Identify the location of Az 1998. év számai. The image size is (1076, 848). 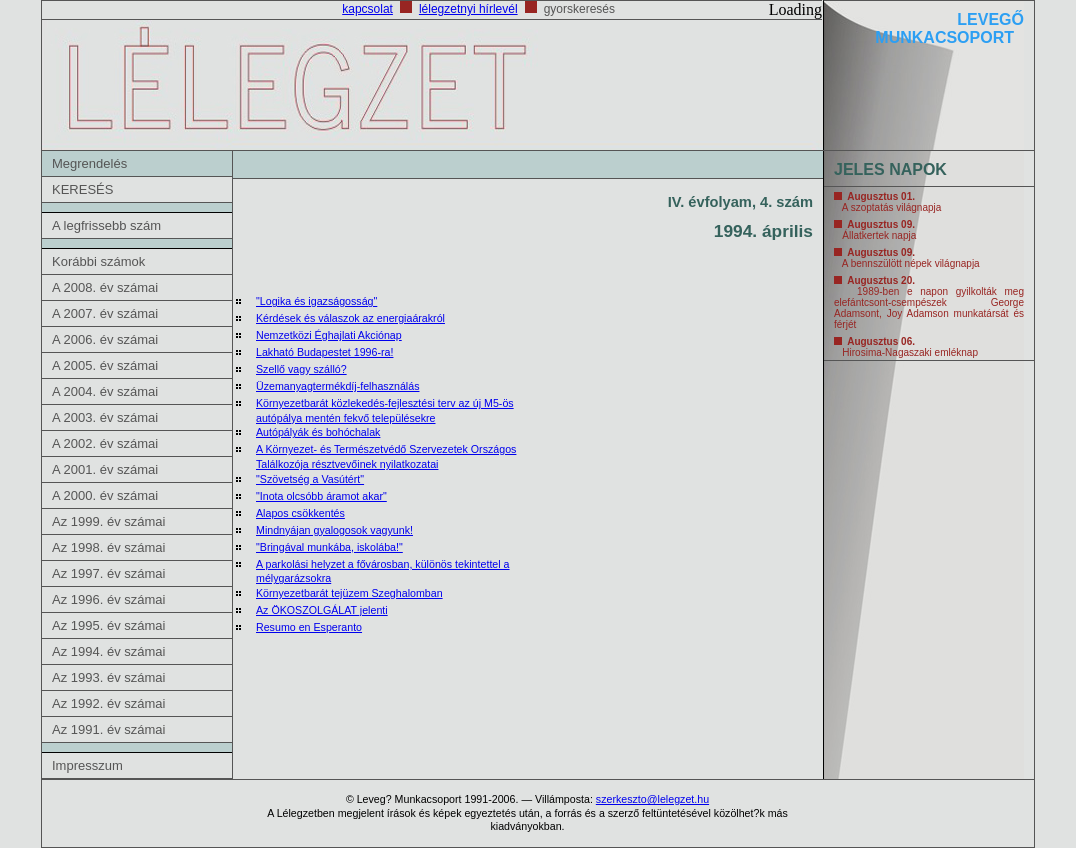
(108, 547).